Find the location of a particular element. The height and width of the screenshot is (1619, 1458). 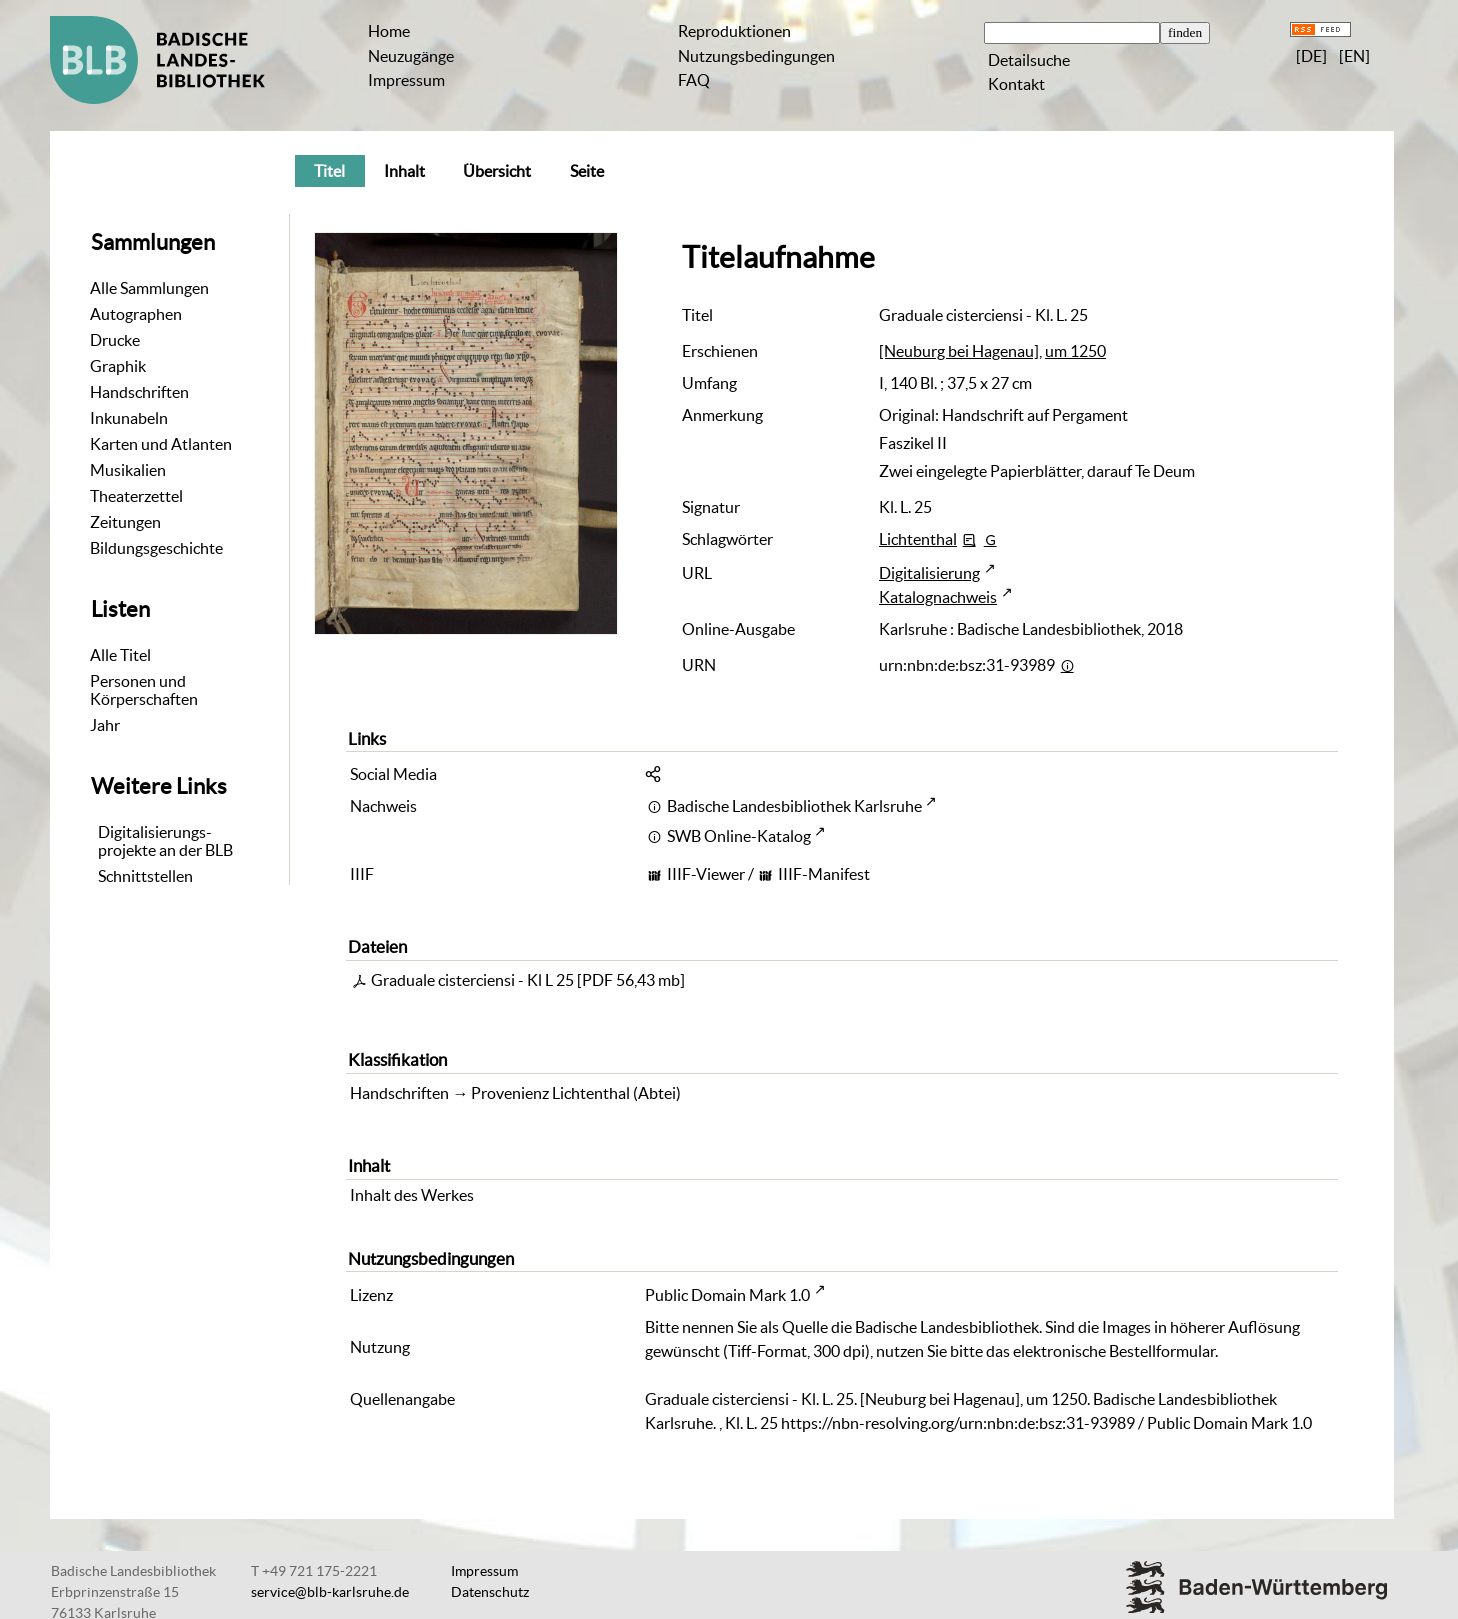

Datenschutz is located at coordinates (490, 1592).